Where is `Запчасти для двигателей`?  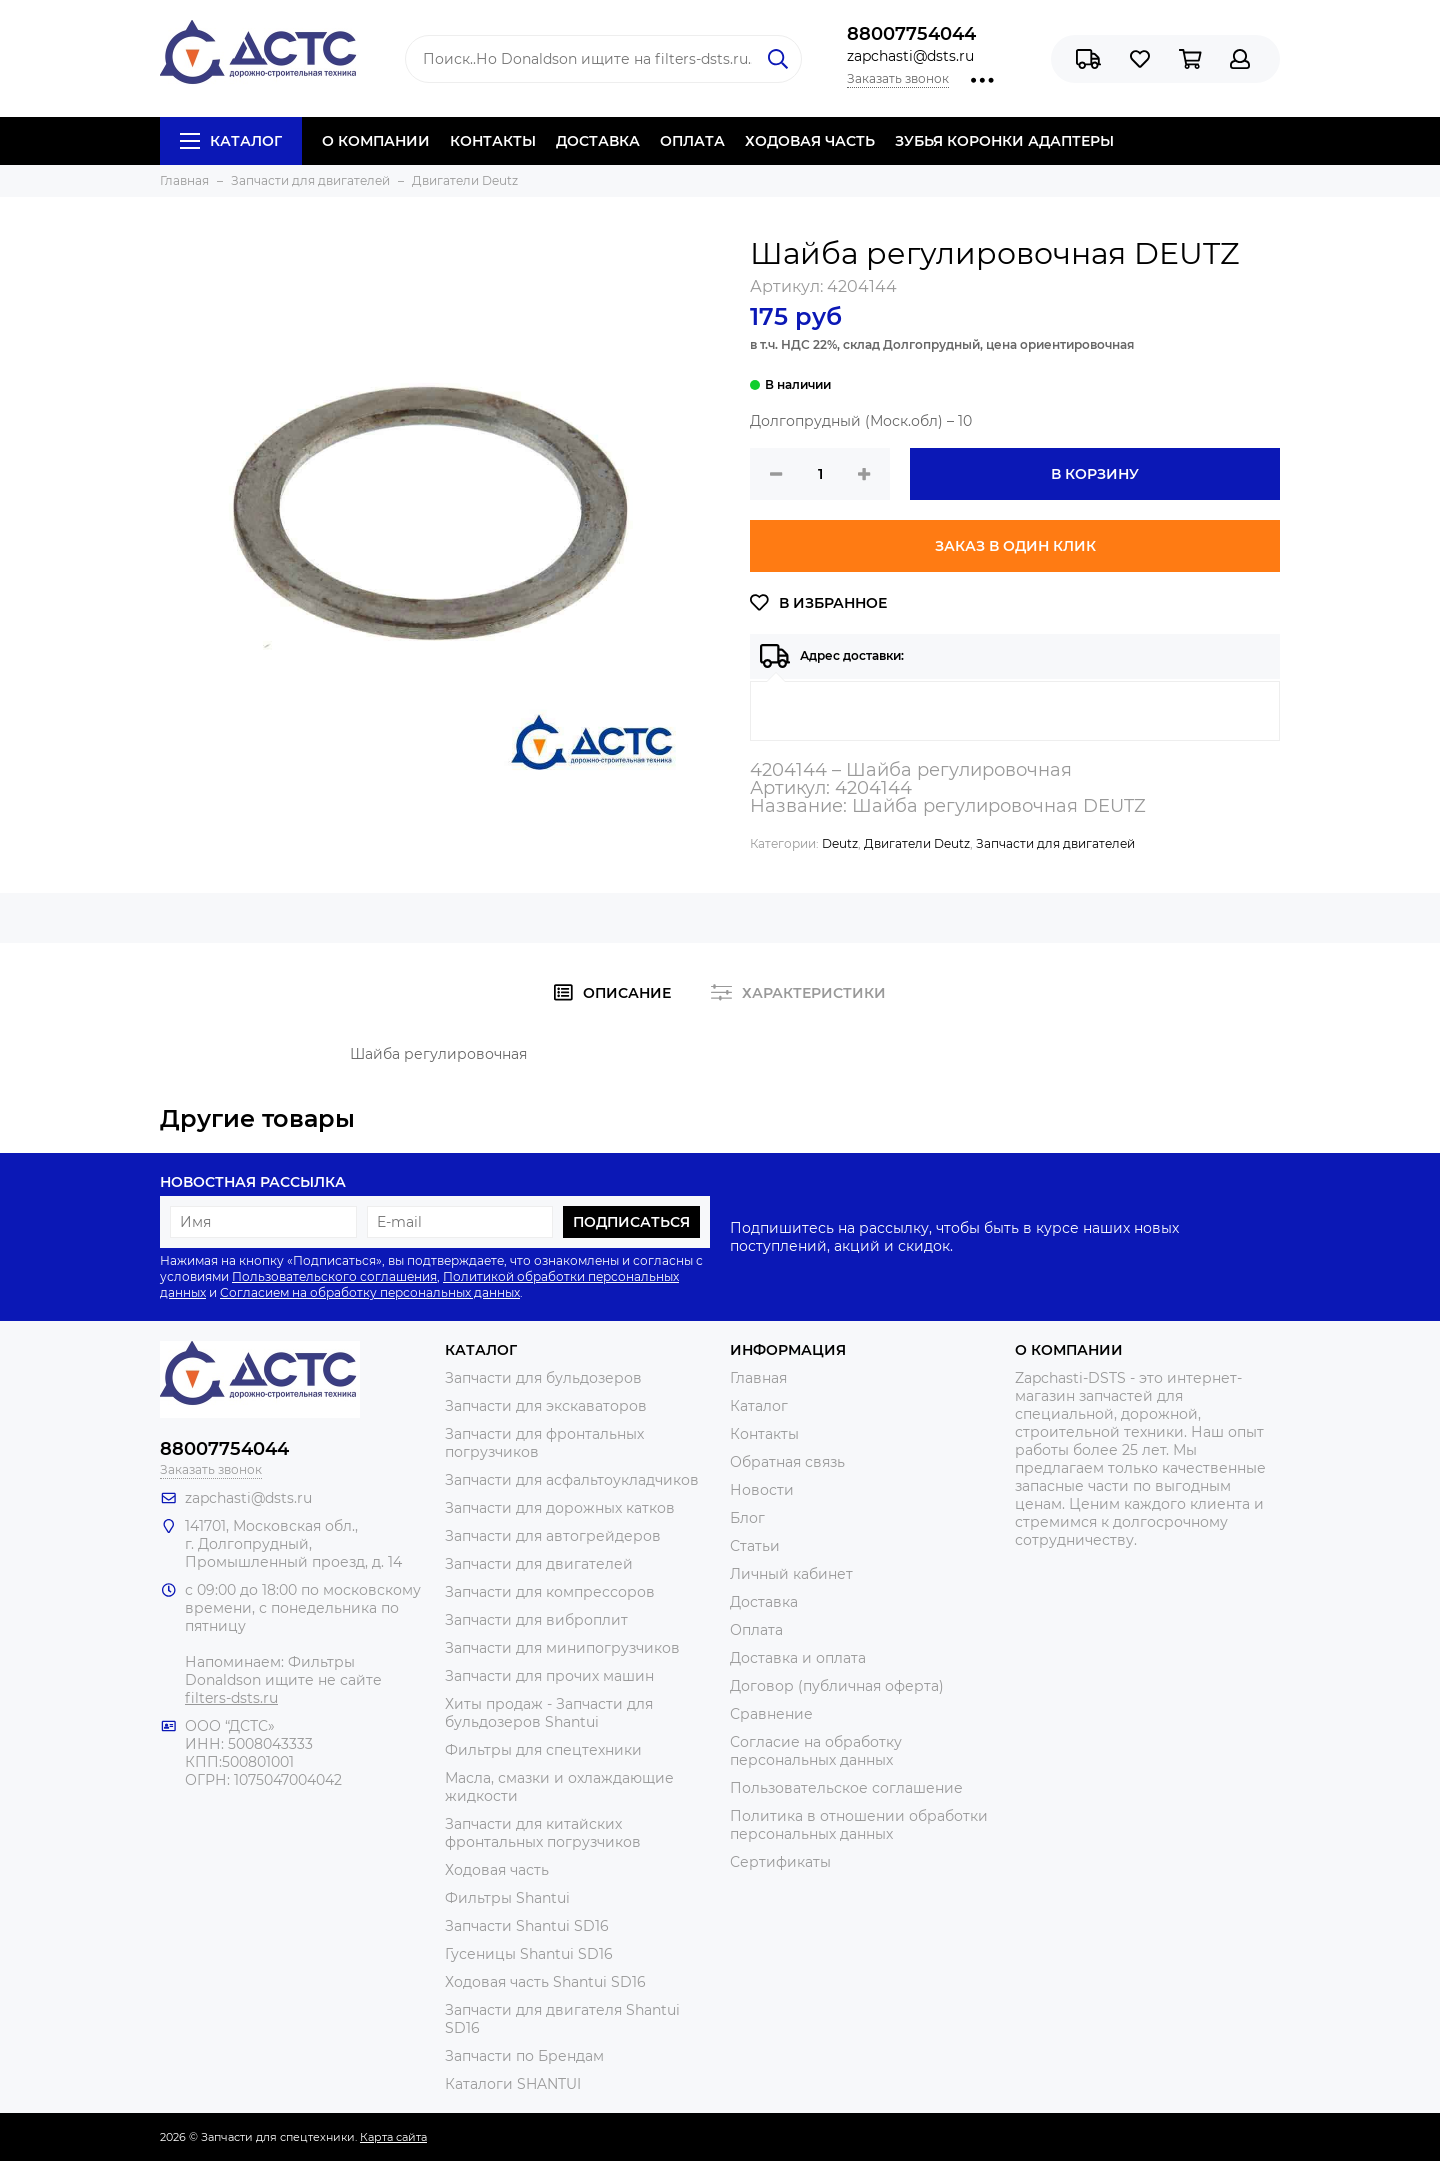
Запчасти для двигателей is located at coordinates (1055, 843).